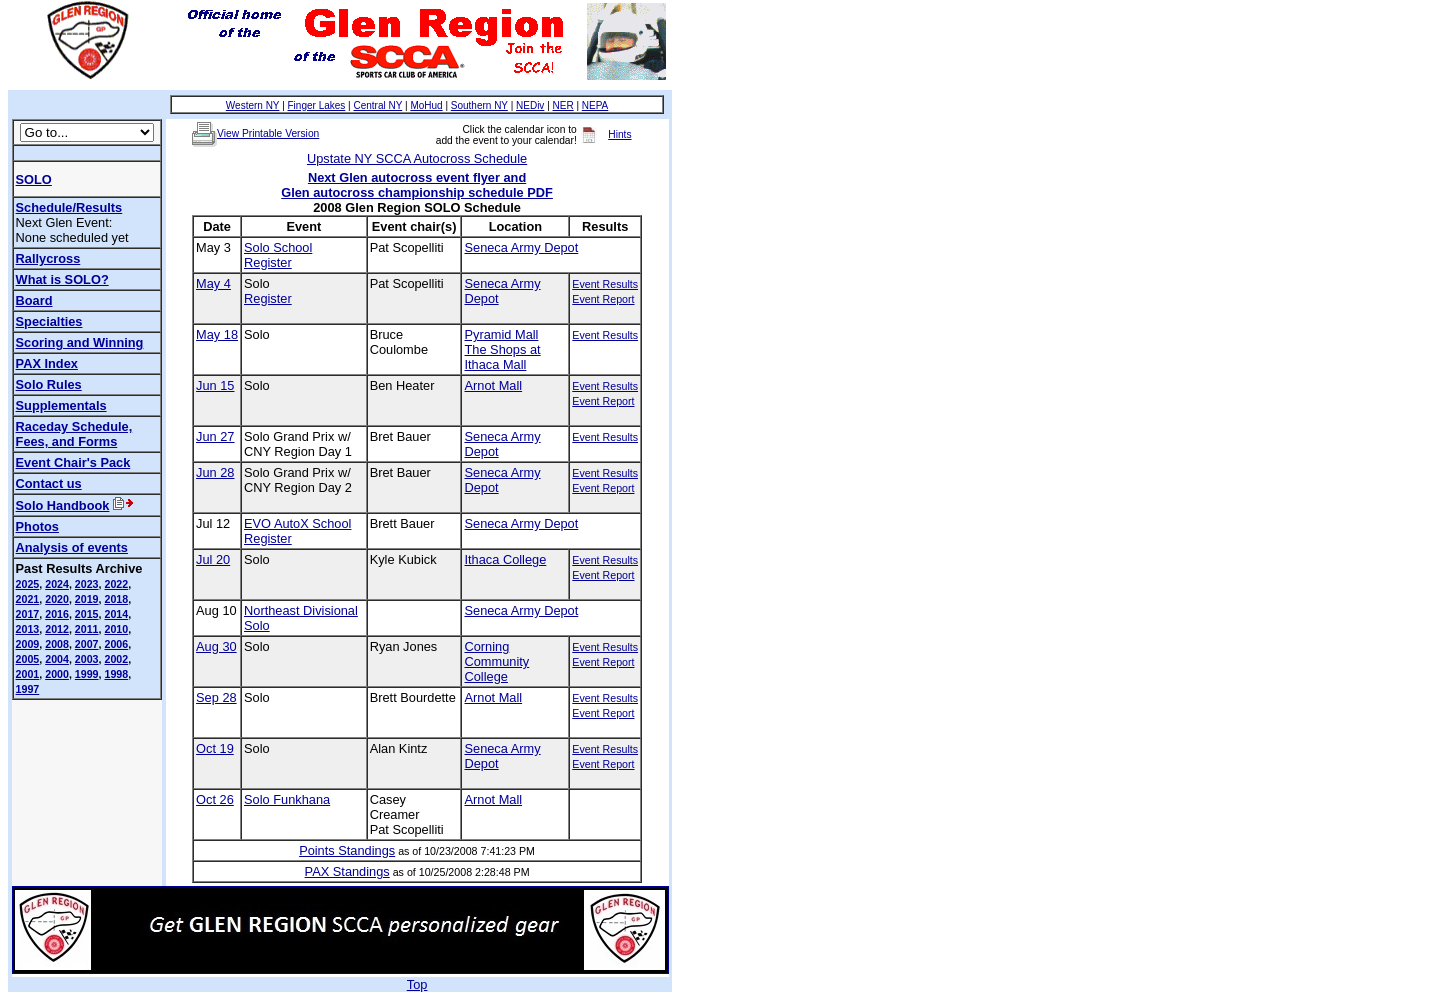 Image resolution: width=1440 pixels, height=1000 pixels. Describe the element at coordinates (116, 599) in the screenshot. I see `2018` at that location.